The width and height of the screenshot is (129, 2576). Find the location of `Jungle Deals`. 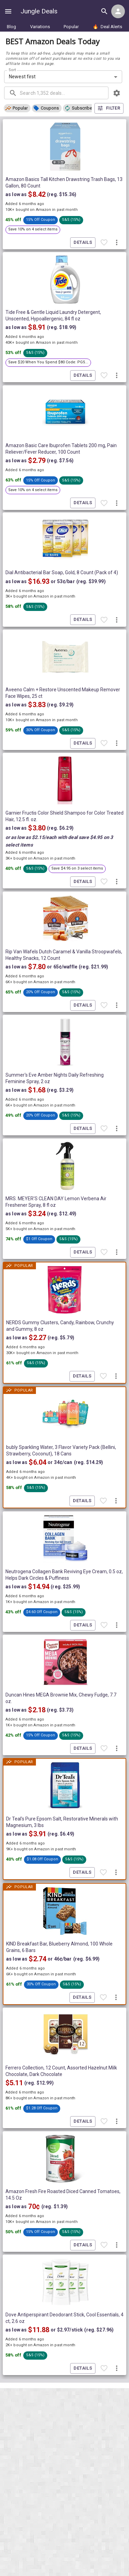

Jungle Deals is located at coordinates (39, 11).